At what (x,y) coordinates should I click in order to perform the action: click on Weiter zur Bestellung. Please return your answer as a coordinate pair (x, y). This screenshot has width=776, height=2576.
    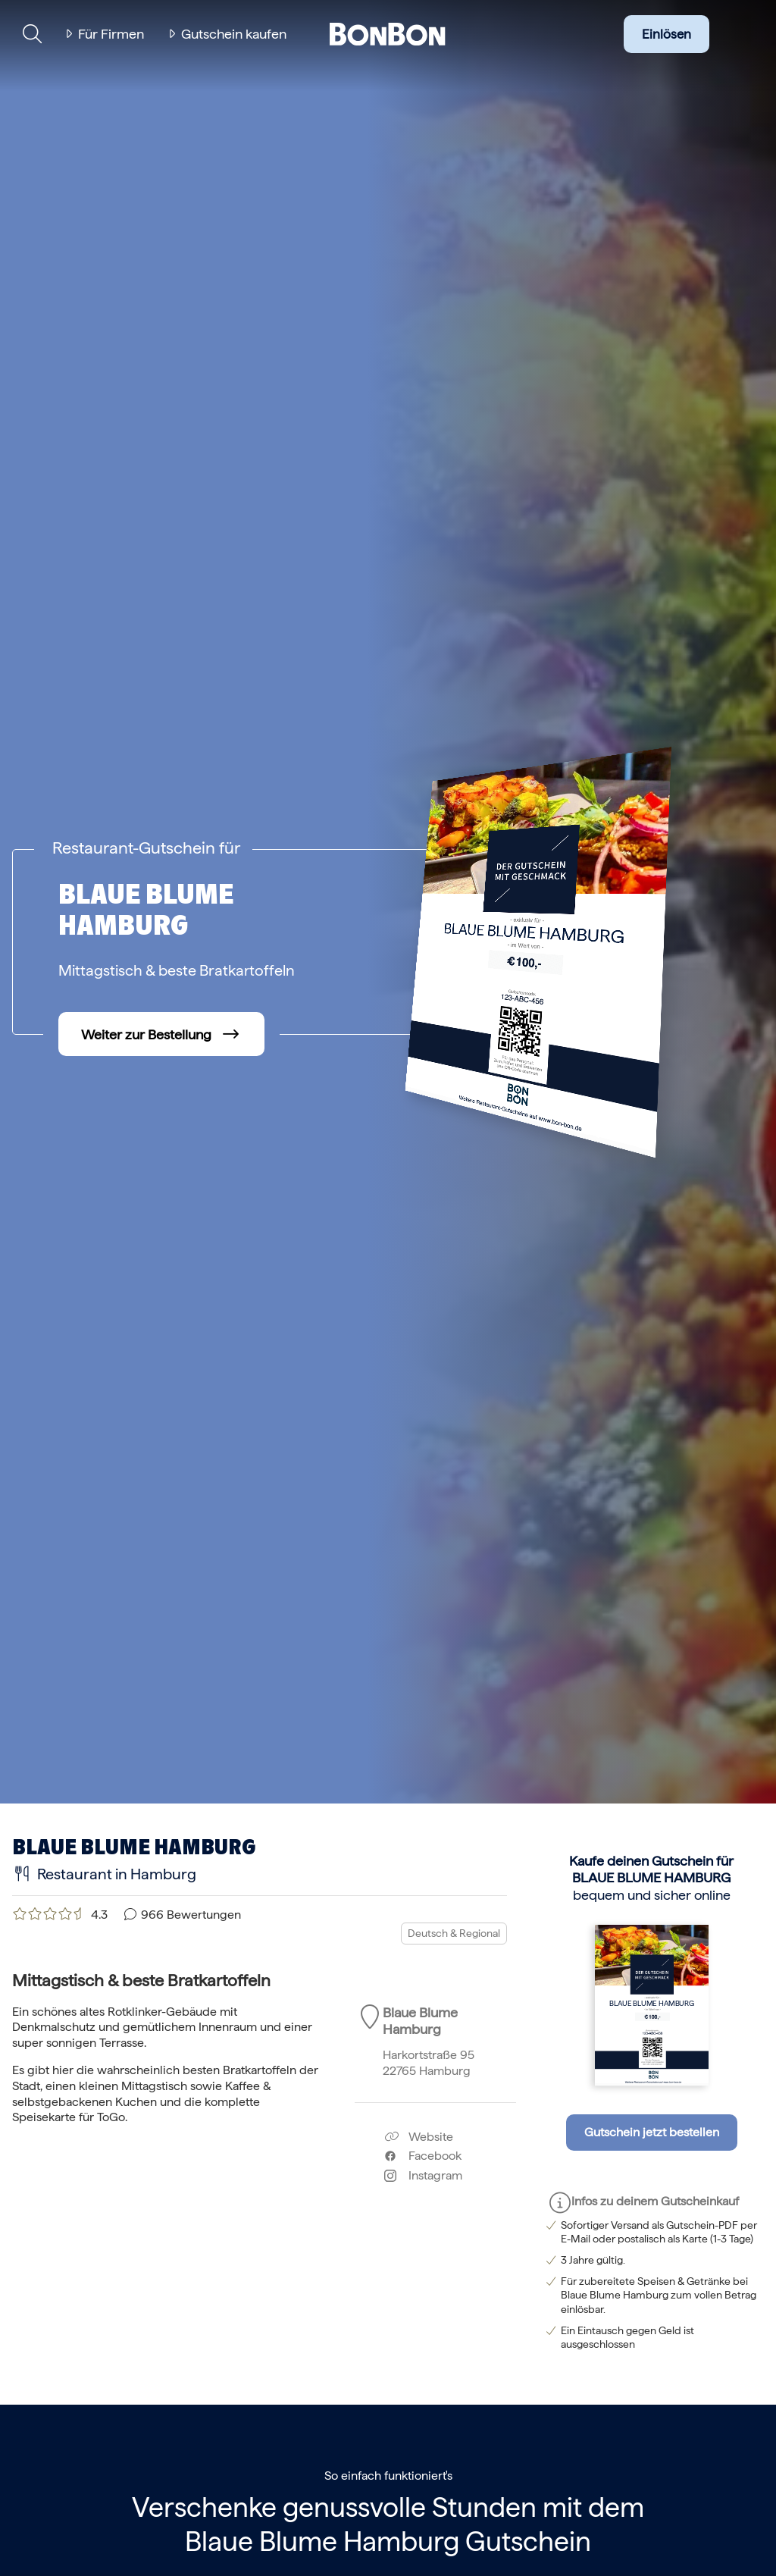
    Looking at the image, I should click on (146, 1034).